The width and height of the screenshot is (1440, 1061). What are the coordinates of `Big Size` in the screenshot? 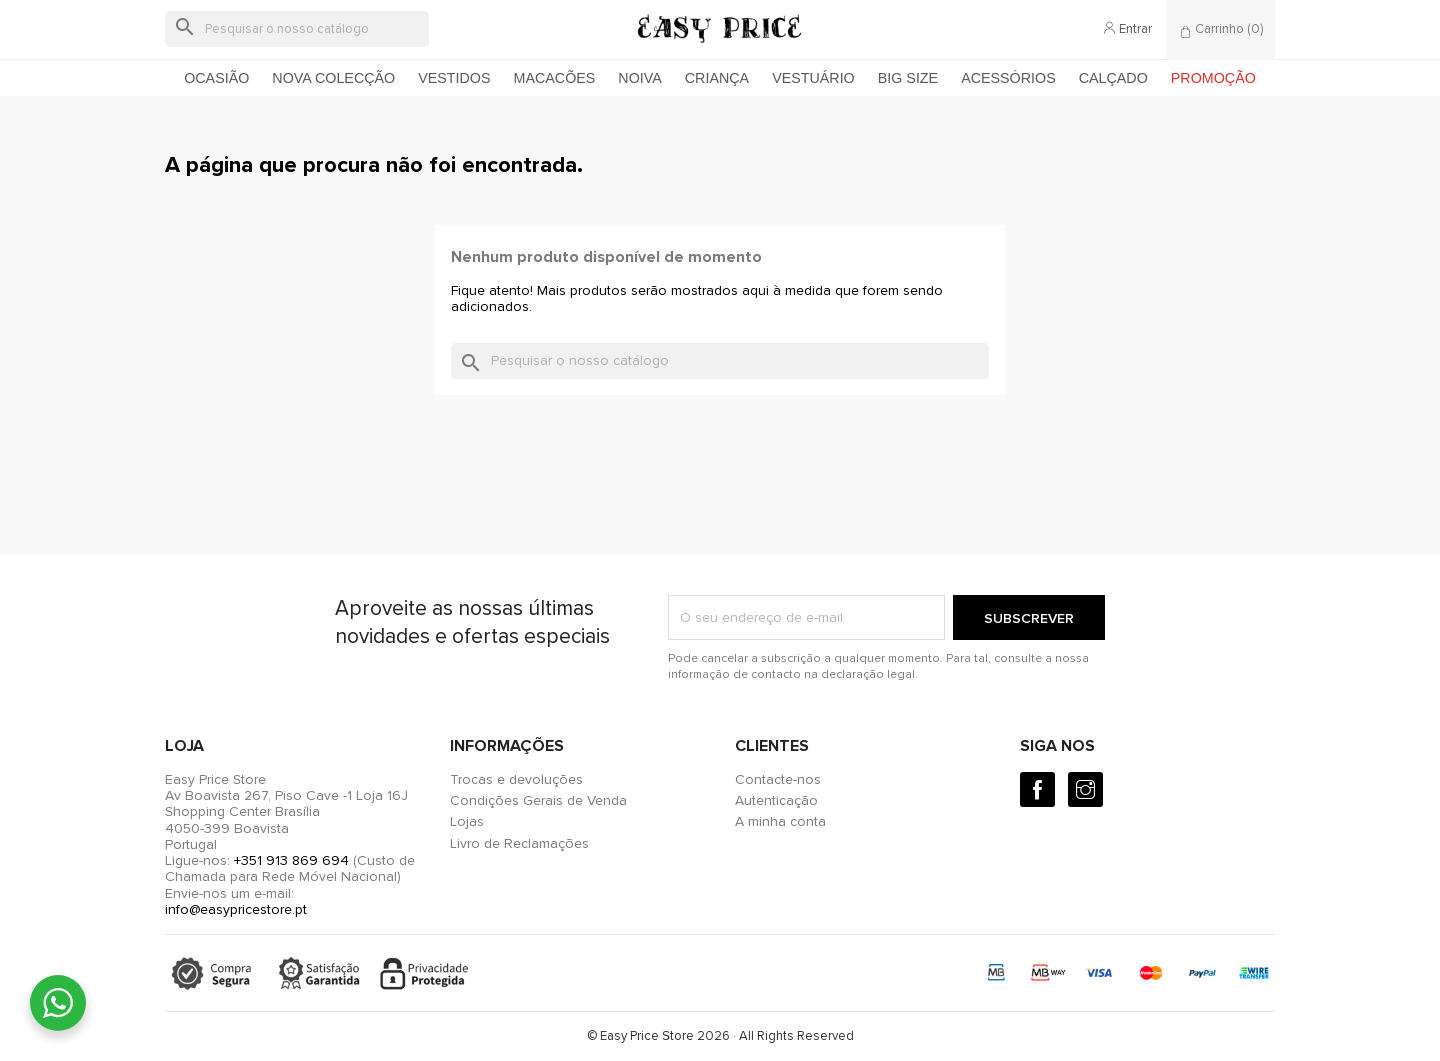 It's located at (908, 78).